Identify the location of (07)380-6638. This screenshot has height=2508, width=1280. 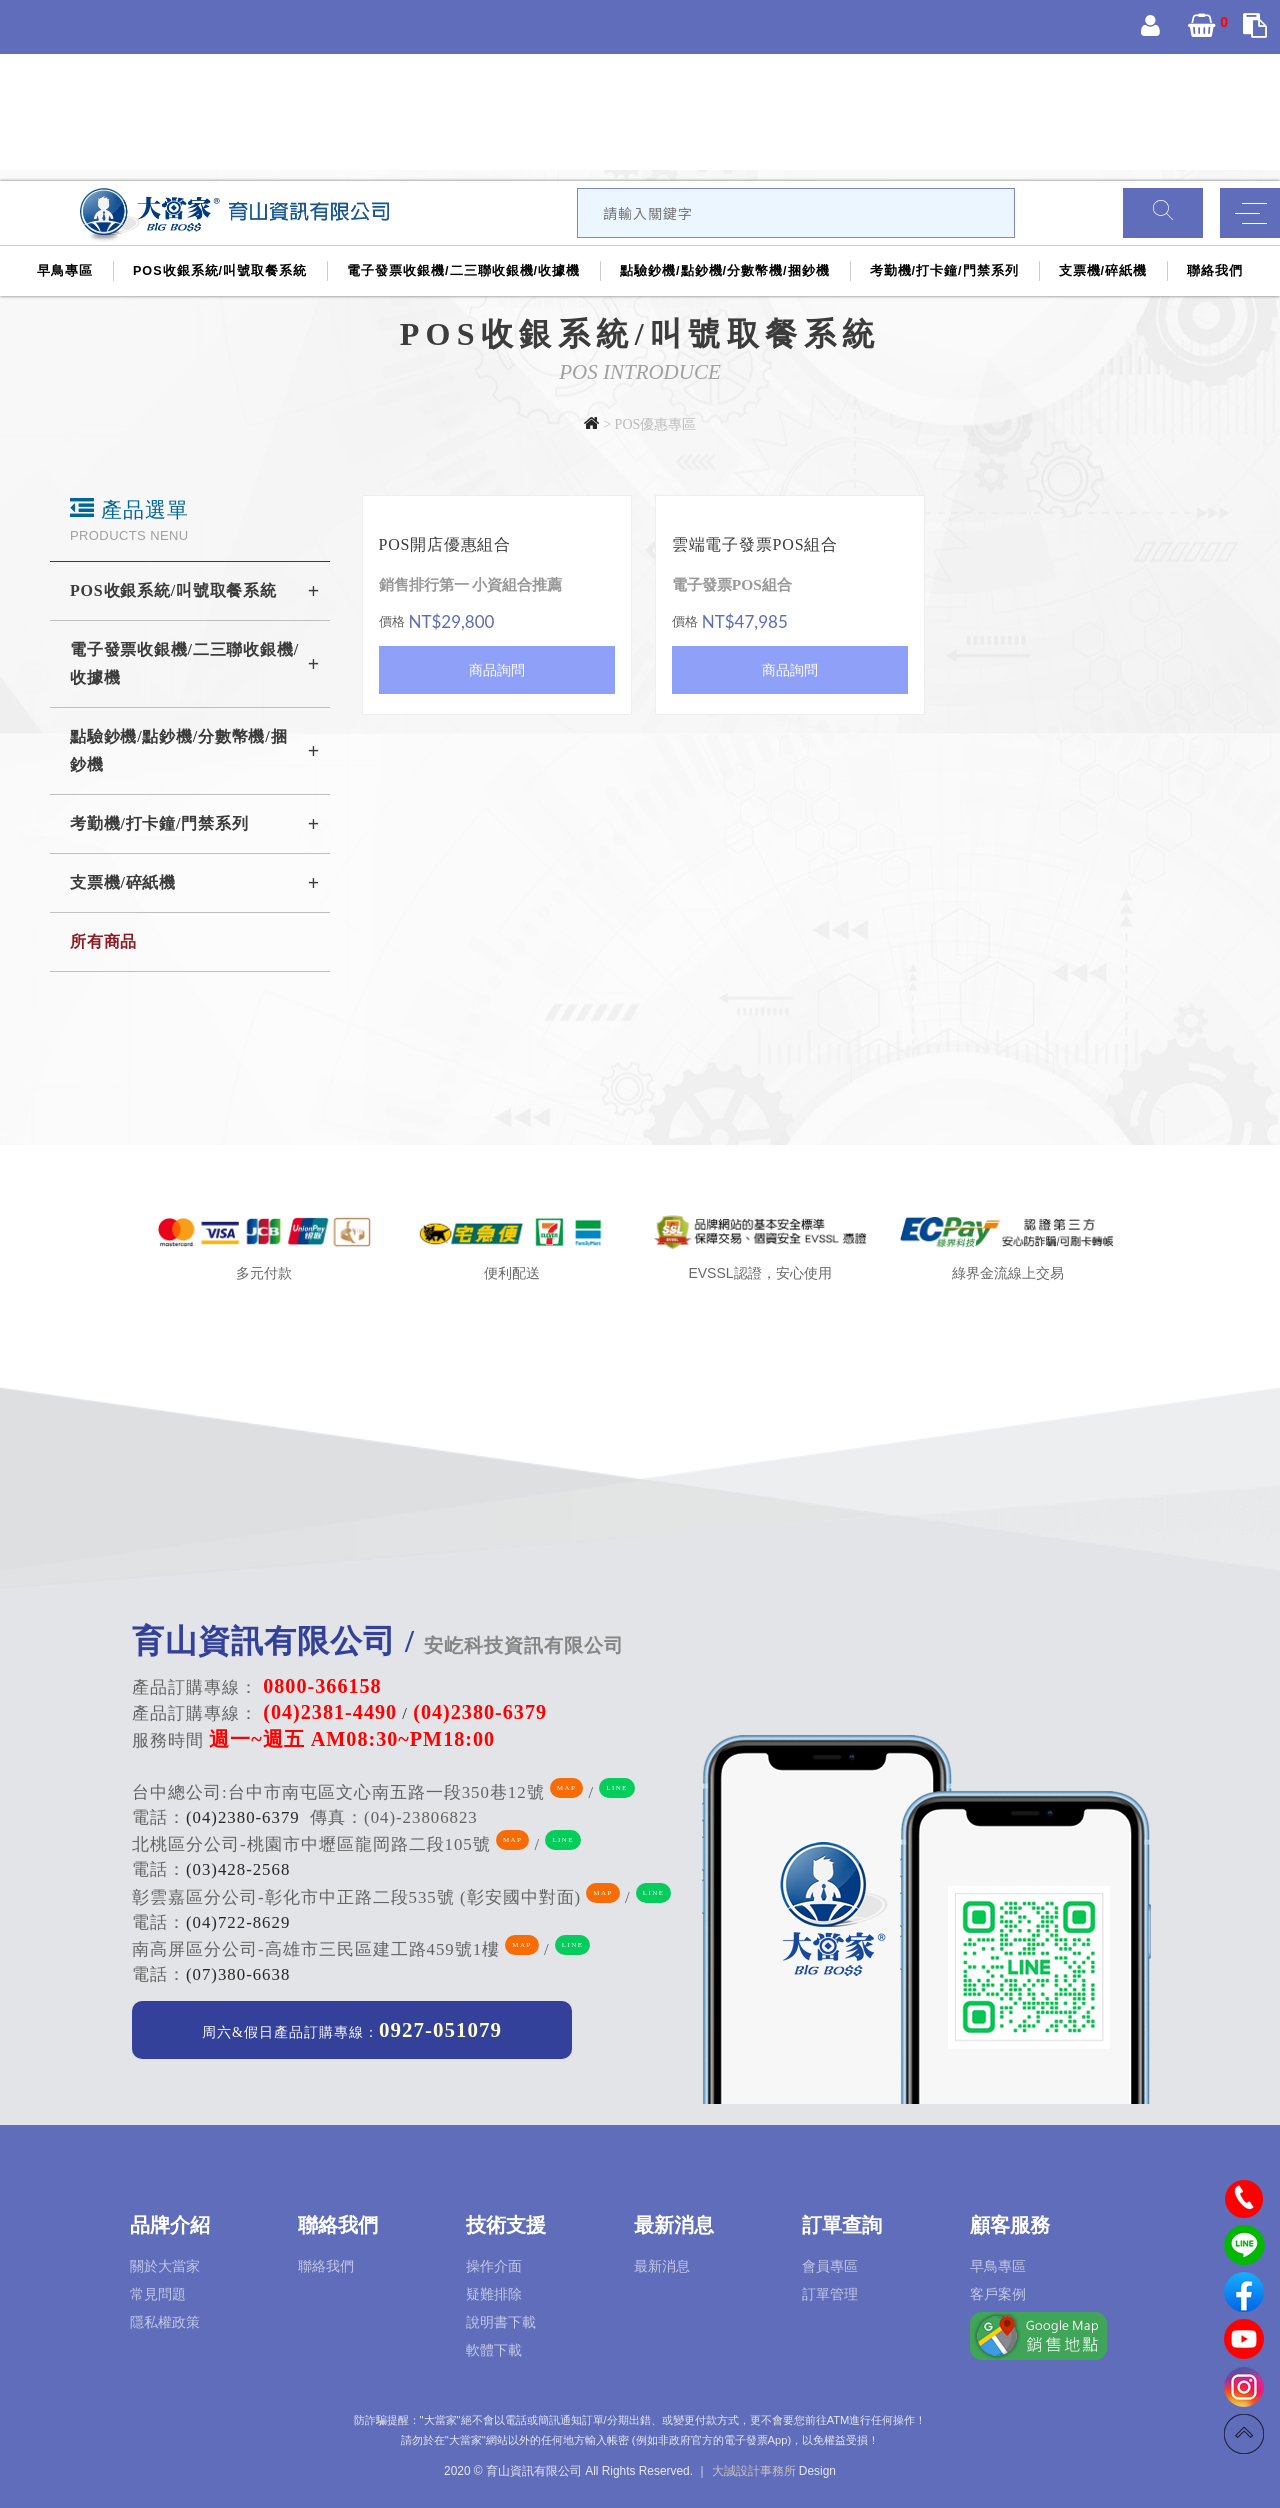
(238, 1974).